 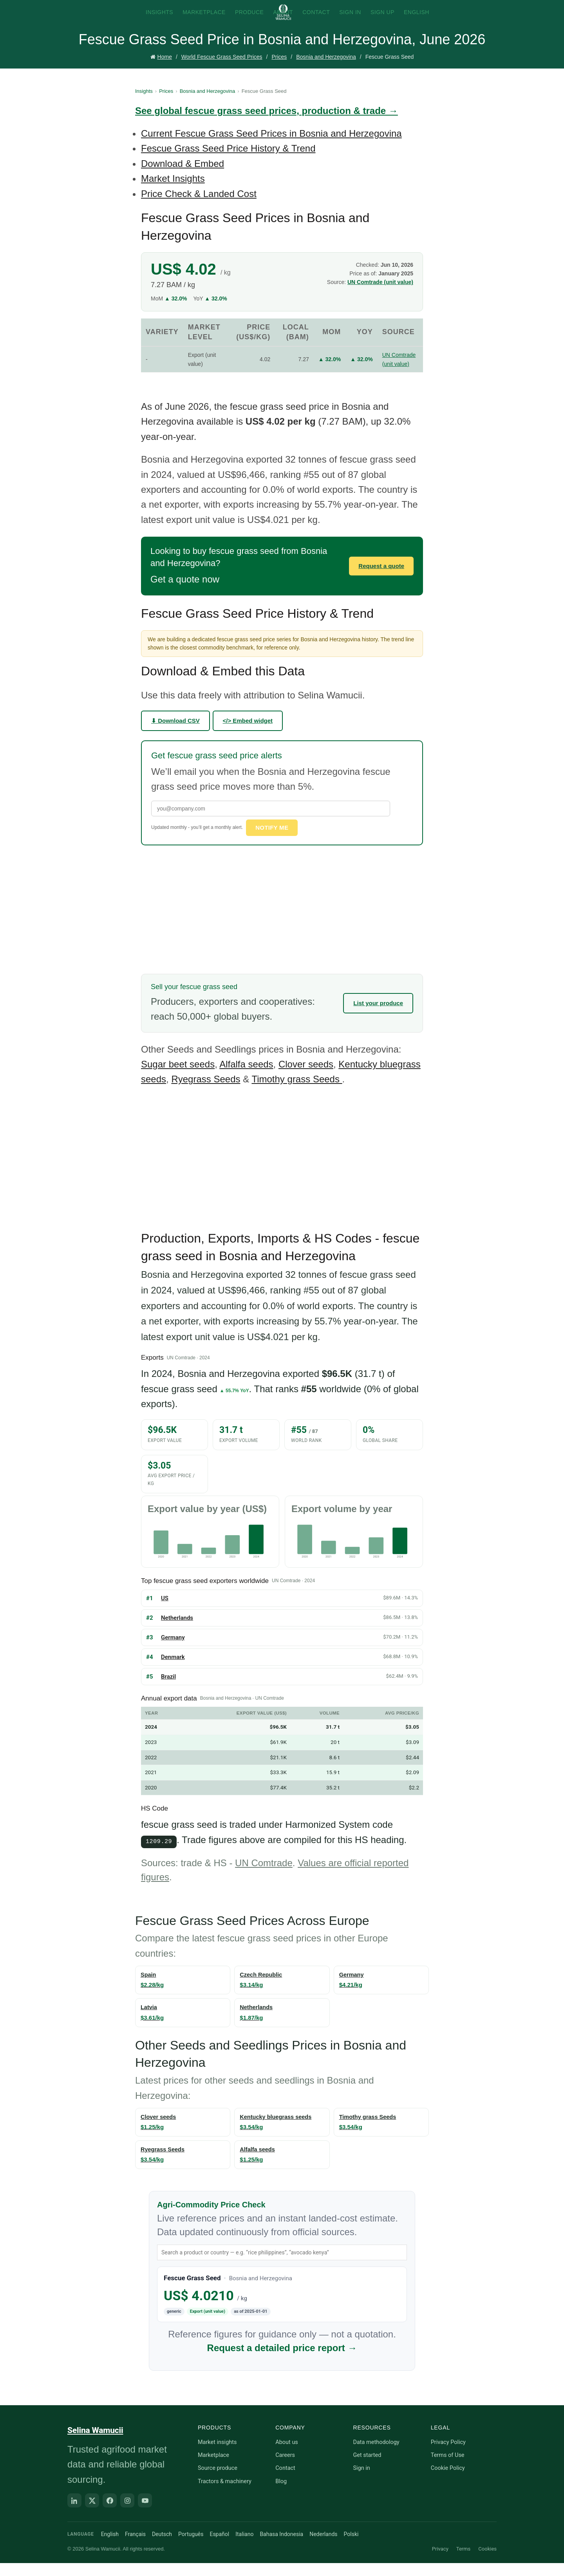 What do you see at coordinates (249, 19) in the screenshot?
I see `Produce` at bounding box center [249, 19].